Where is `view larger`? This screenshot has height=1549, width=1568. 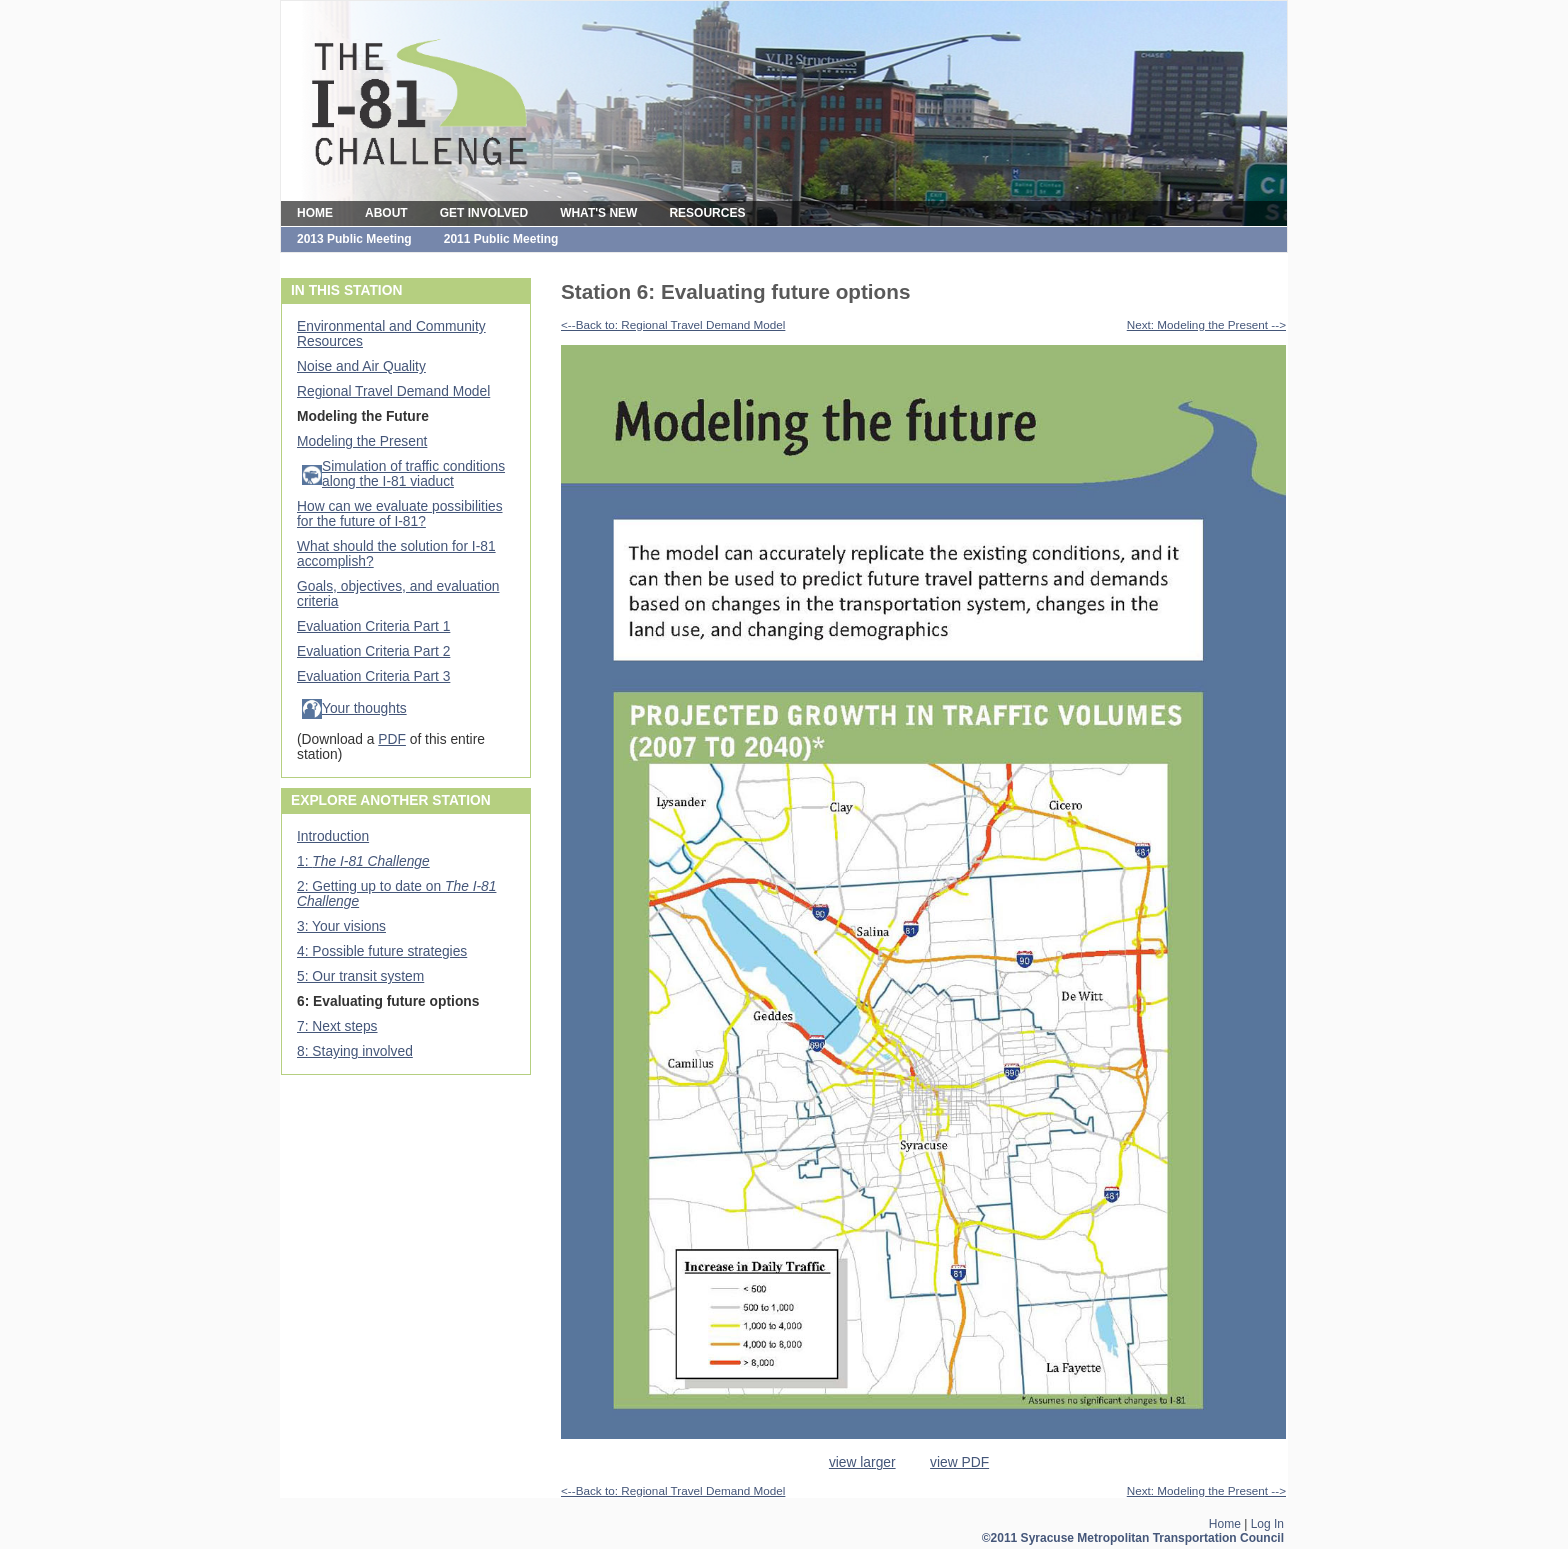 view larger is located at coordinates (862, 1462).